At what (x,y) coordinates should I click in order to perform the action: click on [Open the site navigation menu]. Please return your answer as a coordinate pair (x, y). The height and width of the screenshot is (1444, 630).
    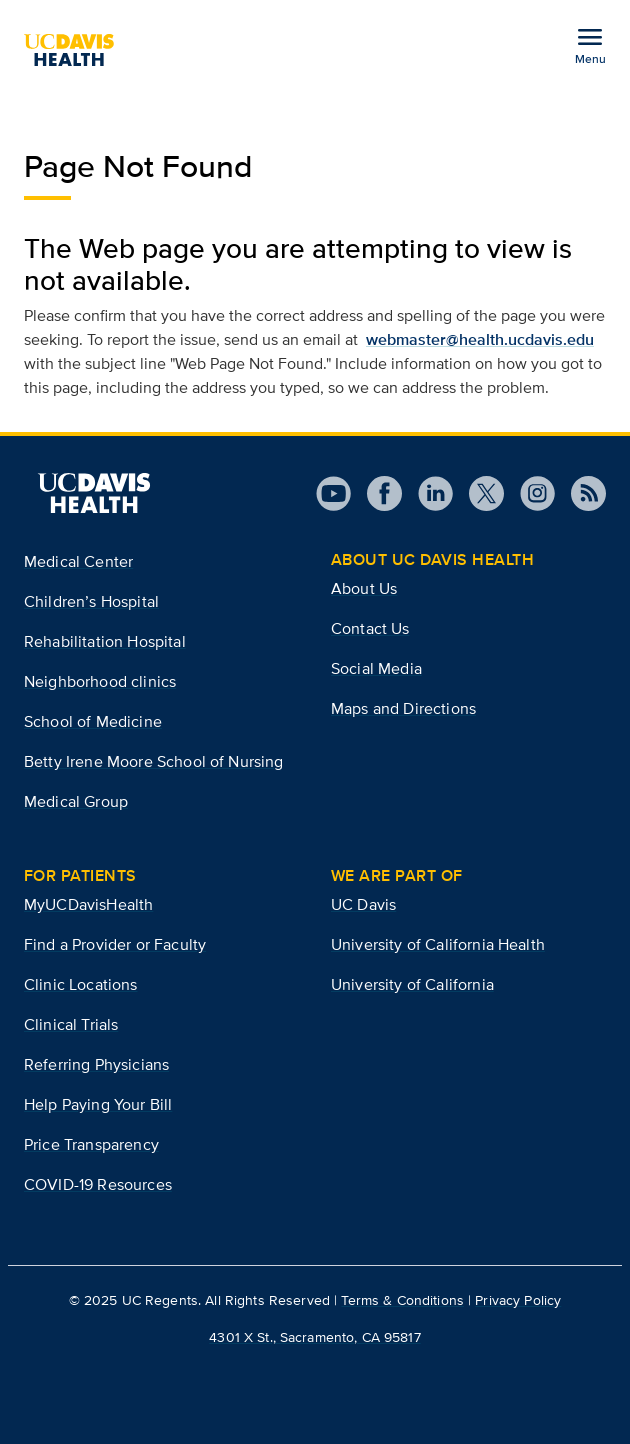
    Looking at the image, I should click on (590, 45).